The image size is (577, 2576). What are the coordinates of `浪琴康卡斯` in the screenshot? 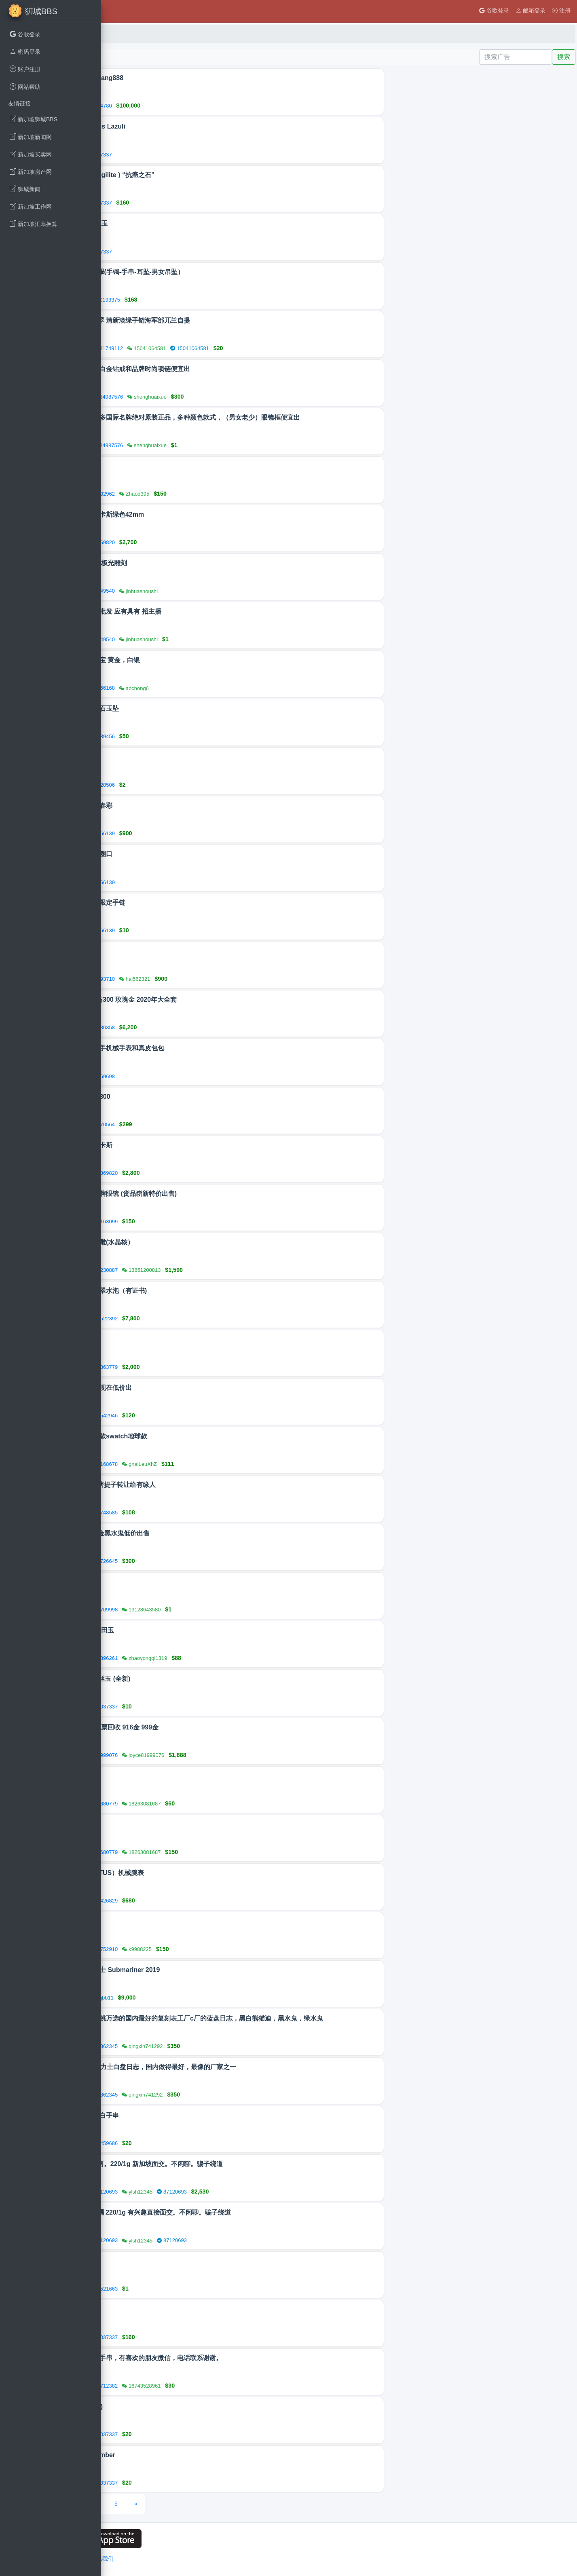 It's located at (179, 951).